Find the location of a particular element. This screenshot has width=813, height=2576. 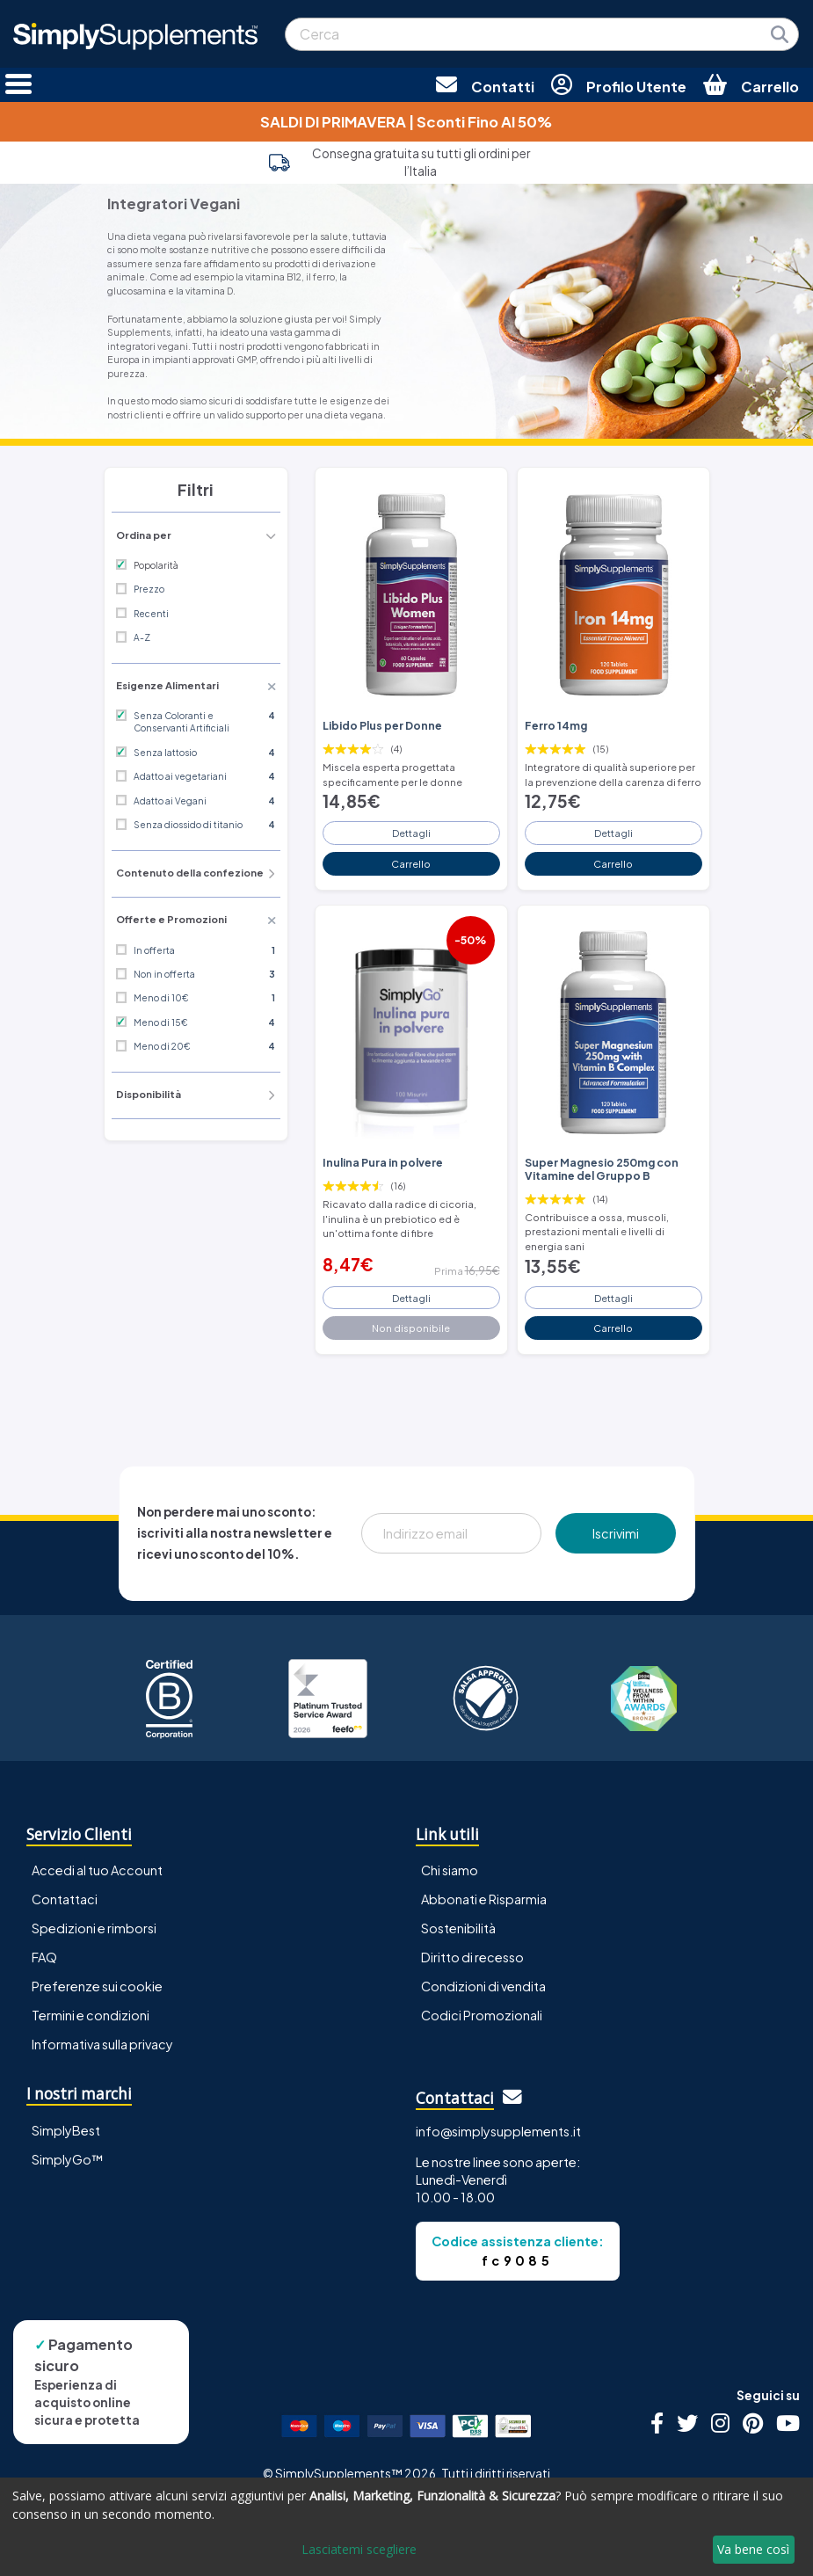

Informativa sulla privacy is located at coordinates (102, 2044).